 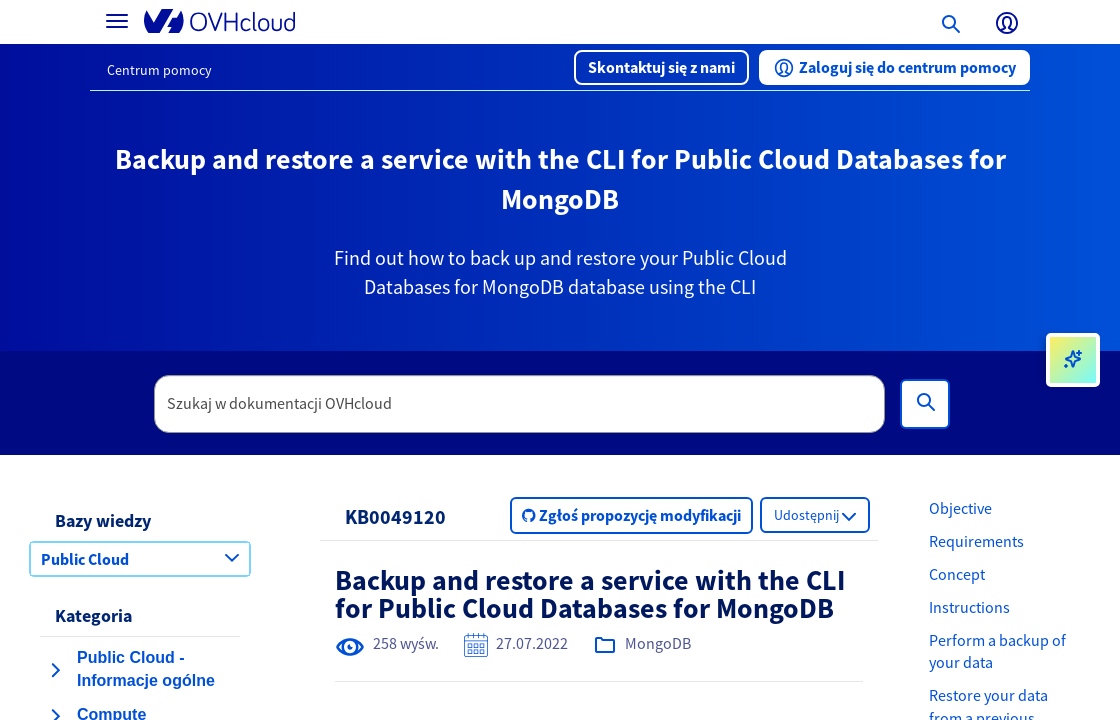 I want to click on Centrum pomocy, so click(x=159, y=70).